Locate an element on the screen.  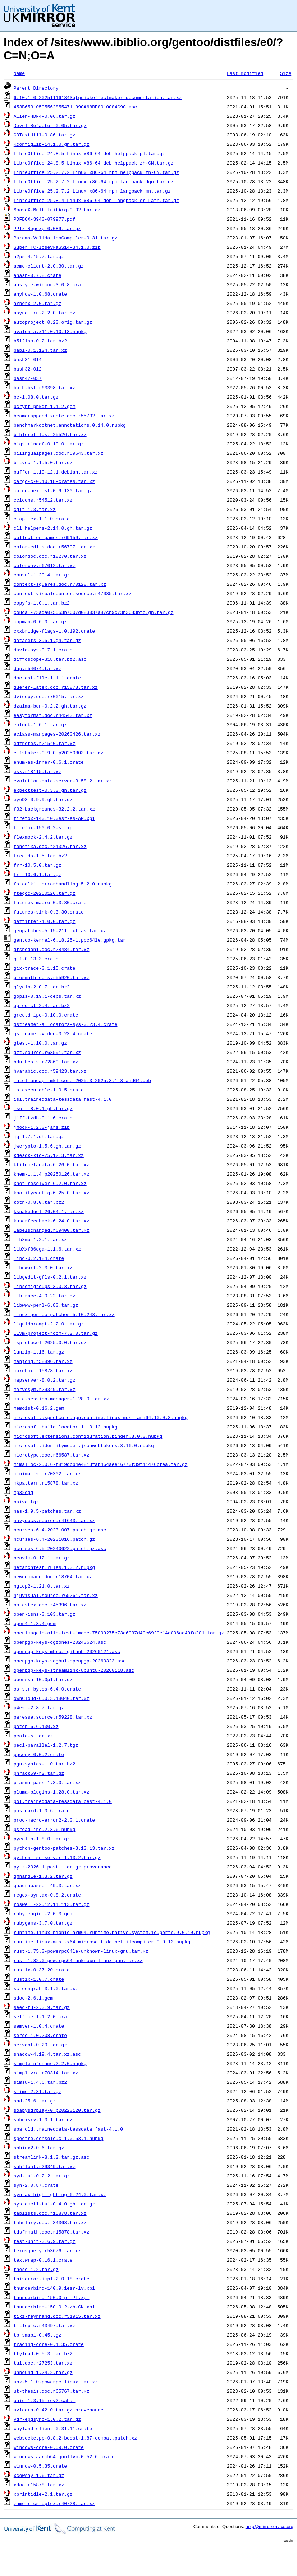
plasma-pass-1.3.0.tar.xz is located at coordinates (47, 1782).